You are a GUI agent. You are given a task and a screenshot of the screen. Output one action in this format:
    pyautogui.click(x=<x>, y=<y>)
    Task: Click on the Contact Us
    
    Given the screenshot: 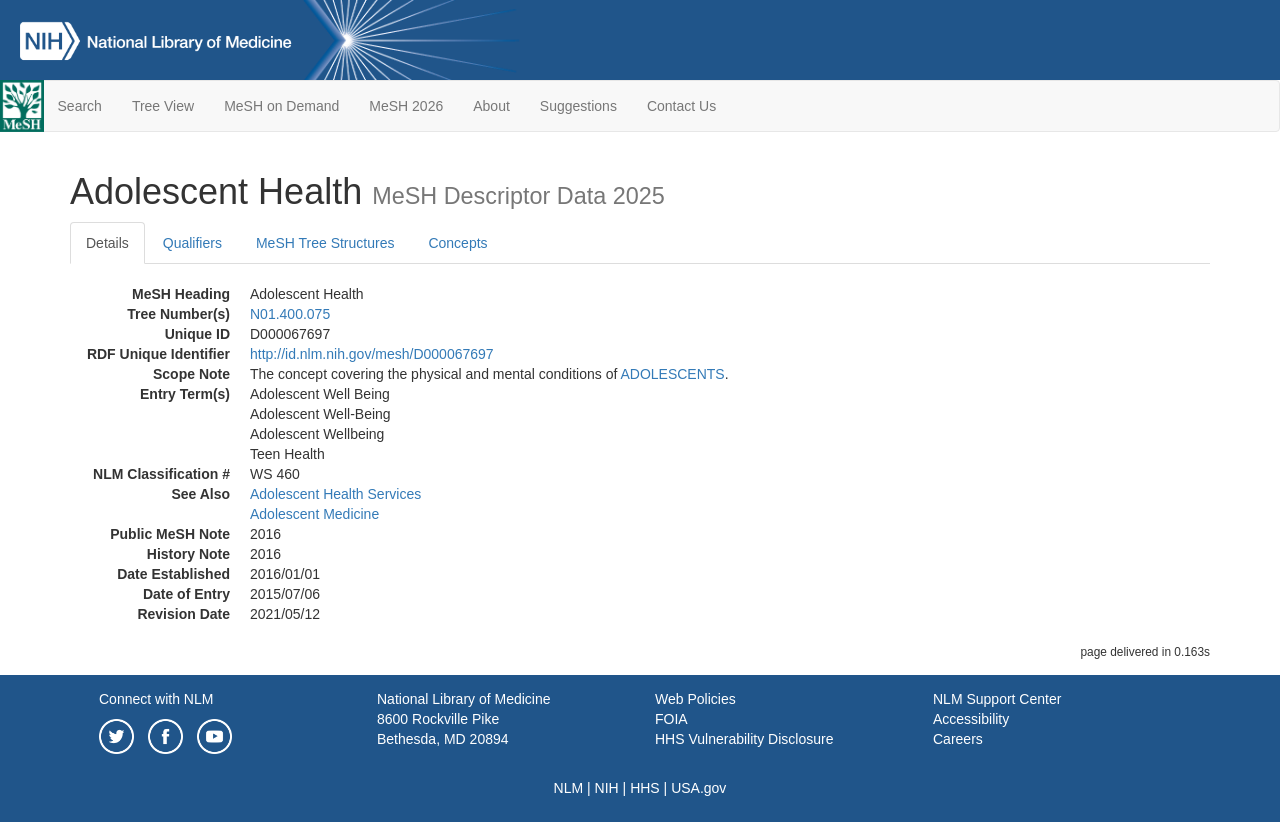 What is the action you would take?
    pyautogui.click(x=681, y=106)
    